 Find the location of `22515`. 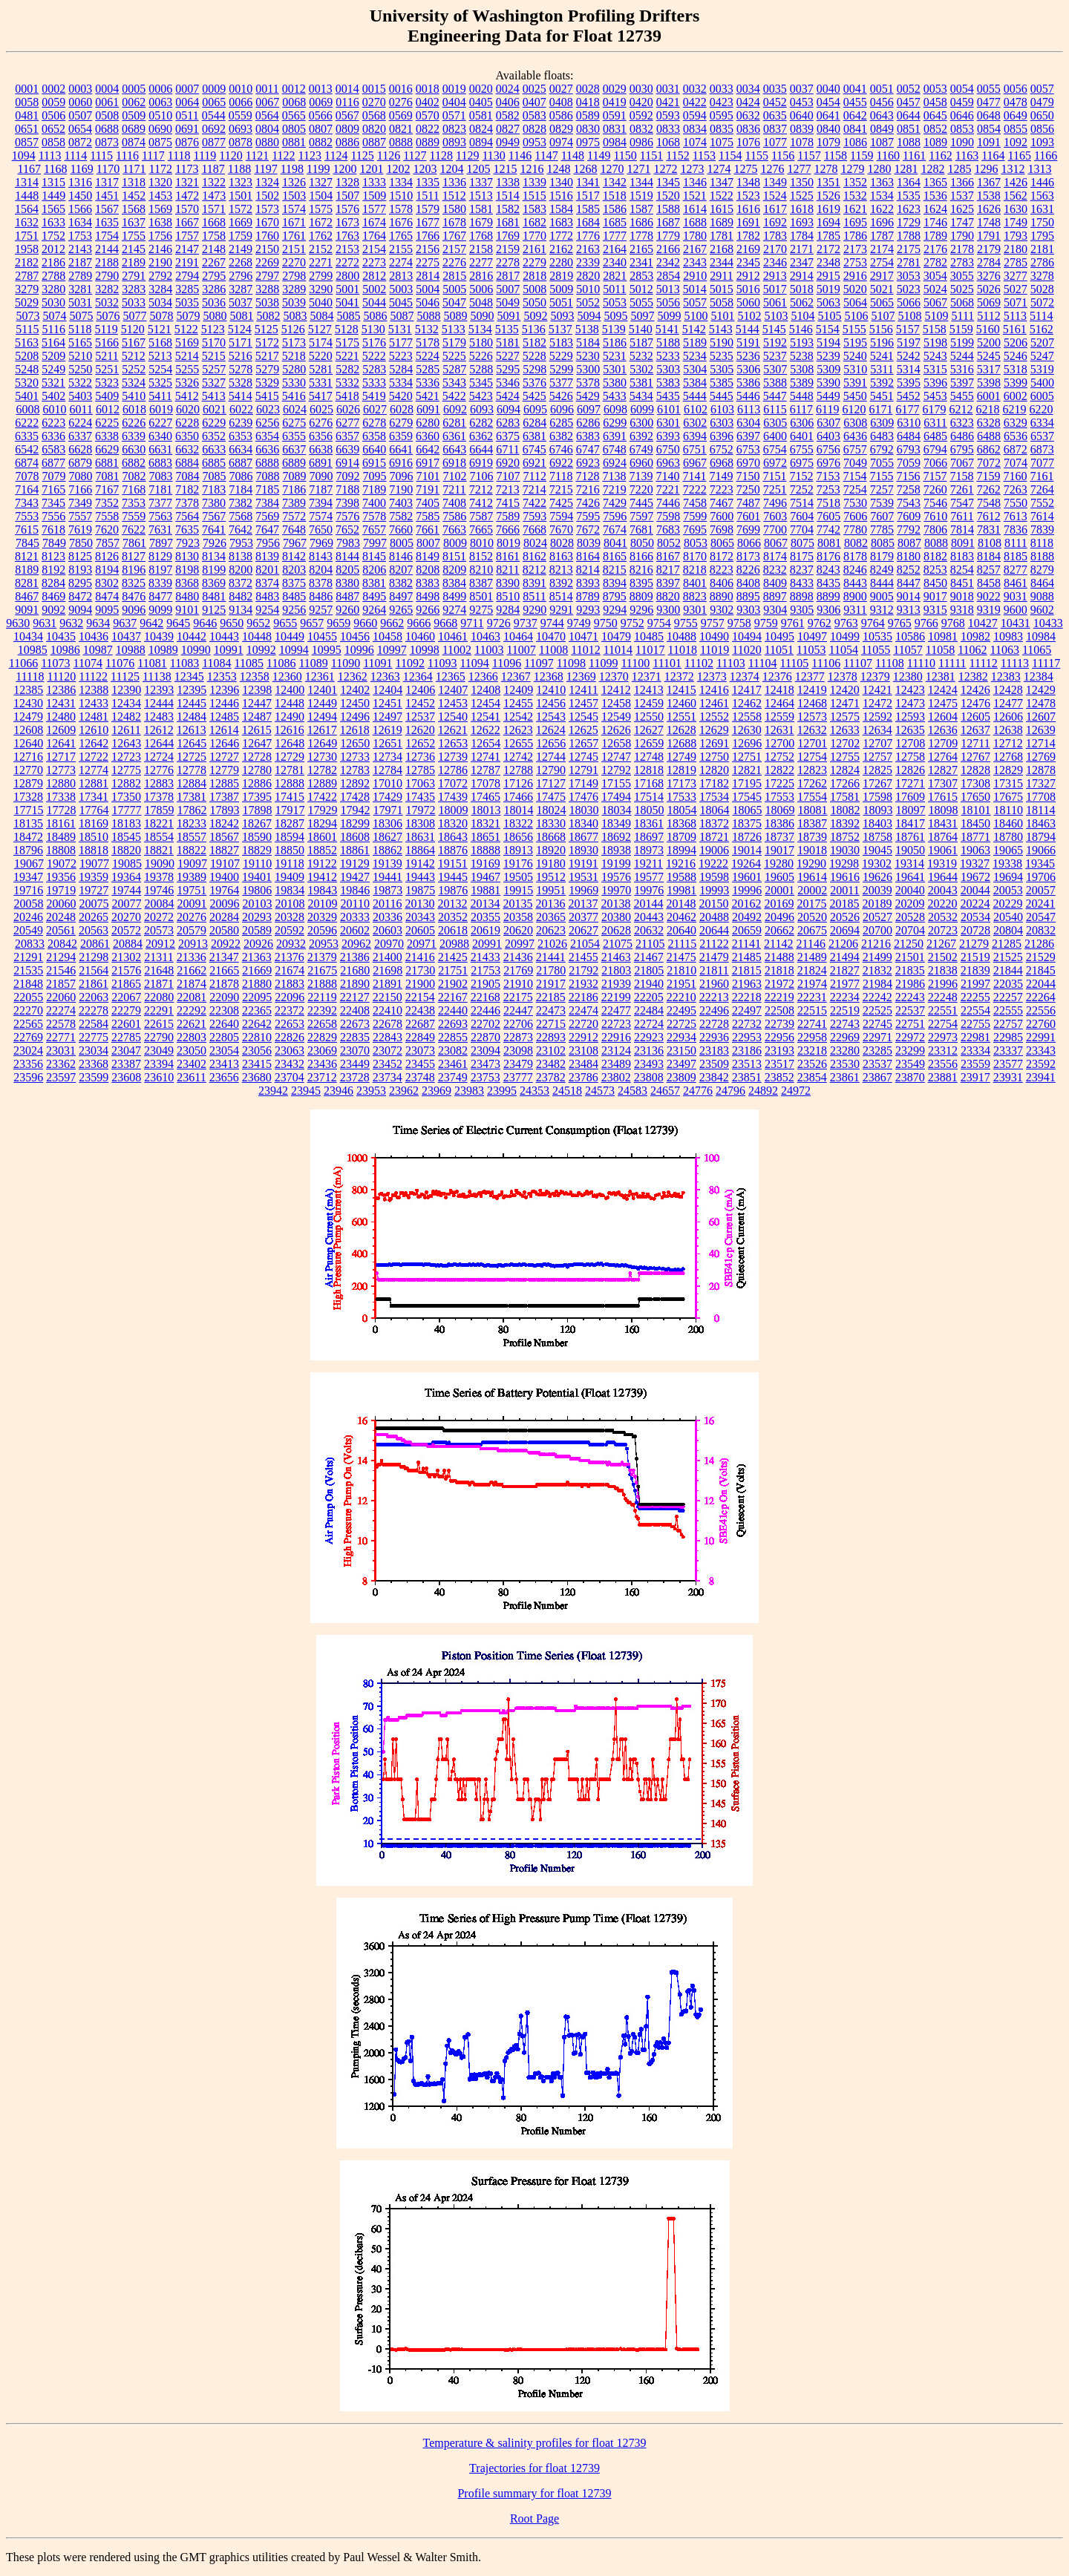

22515 is located at coordinates (812, 1010).